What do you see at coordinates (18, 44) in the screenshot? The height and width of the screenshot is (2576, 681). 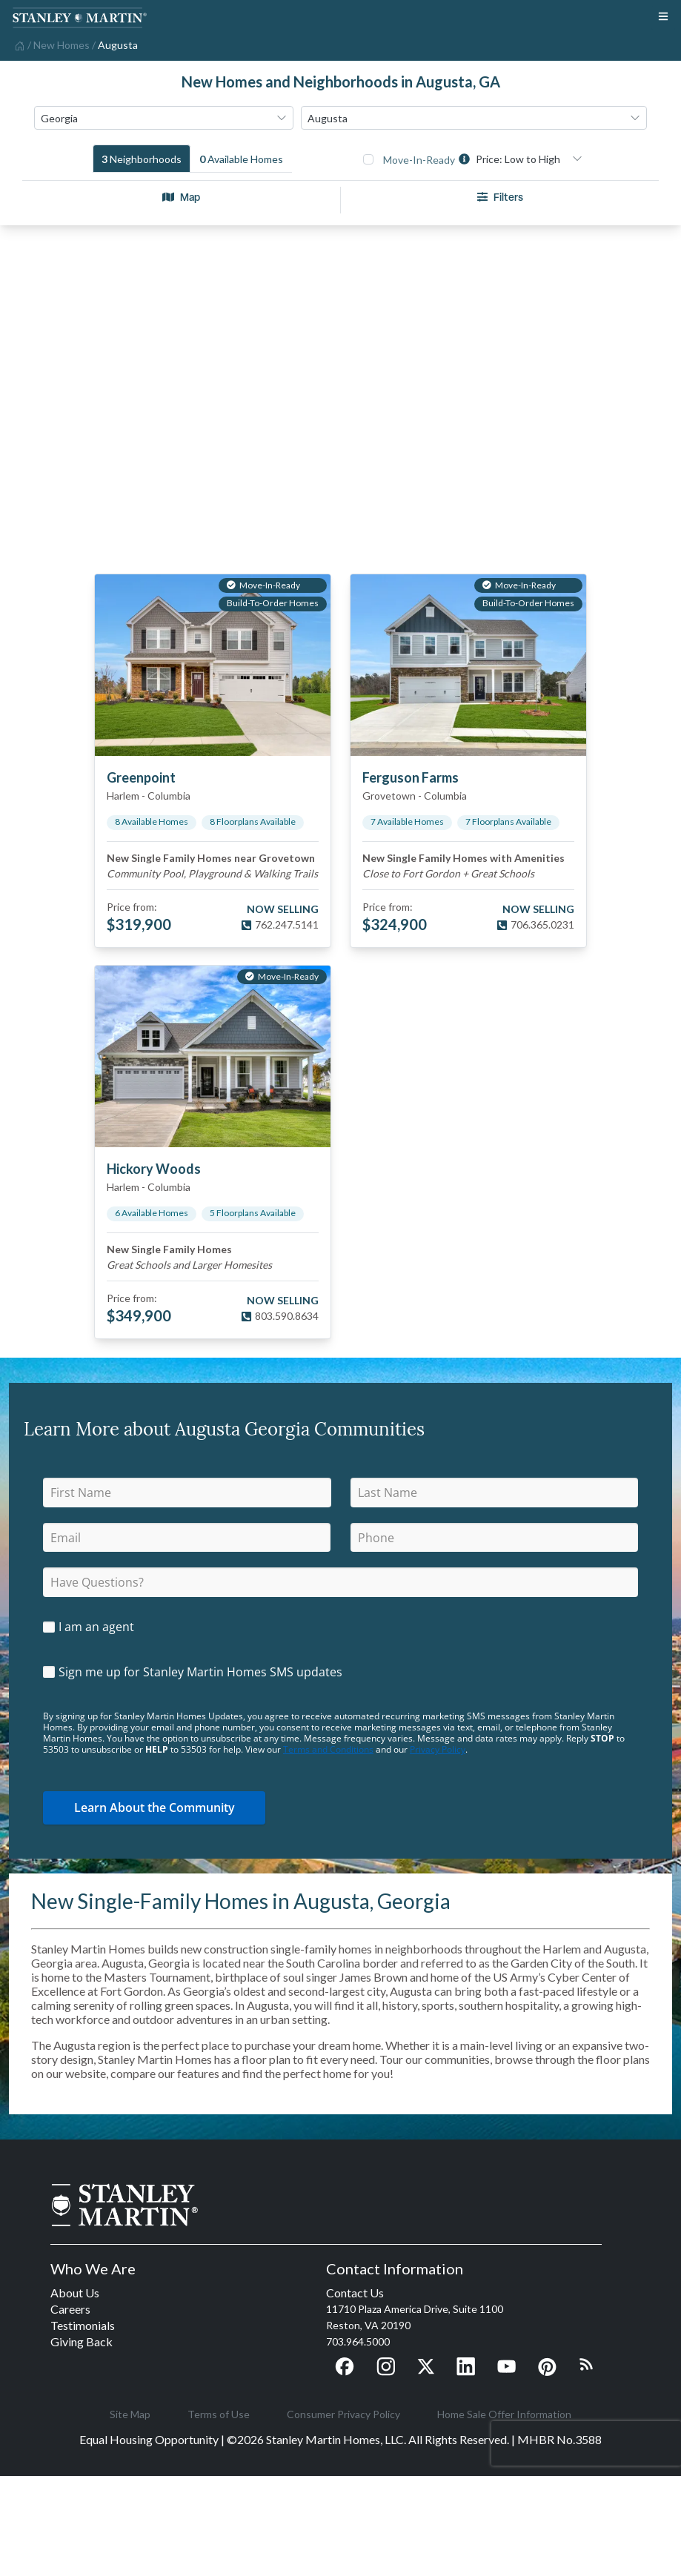 I see `[home]` at bounding box center [18, 44].